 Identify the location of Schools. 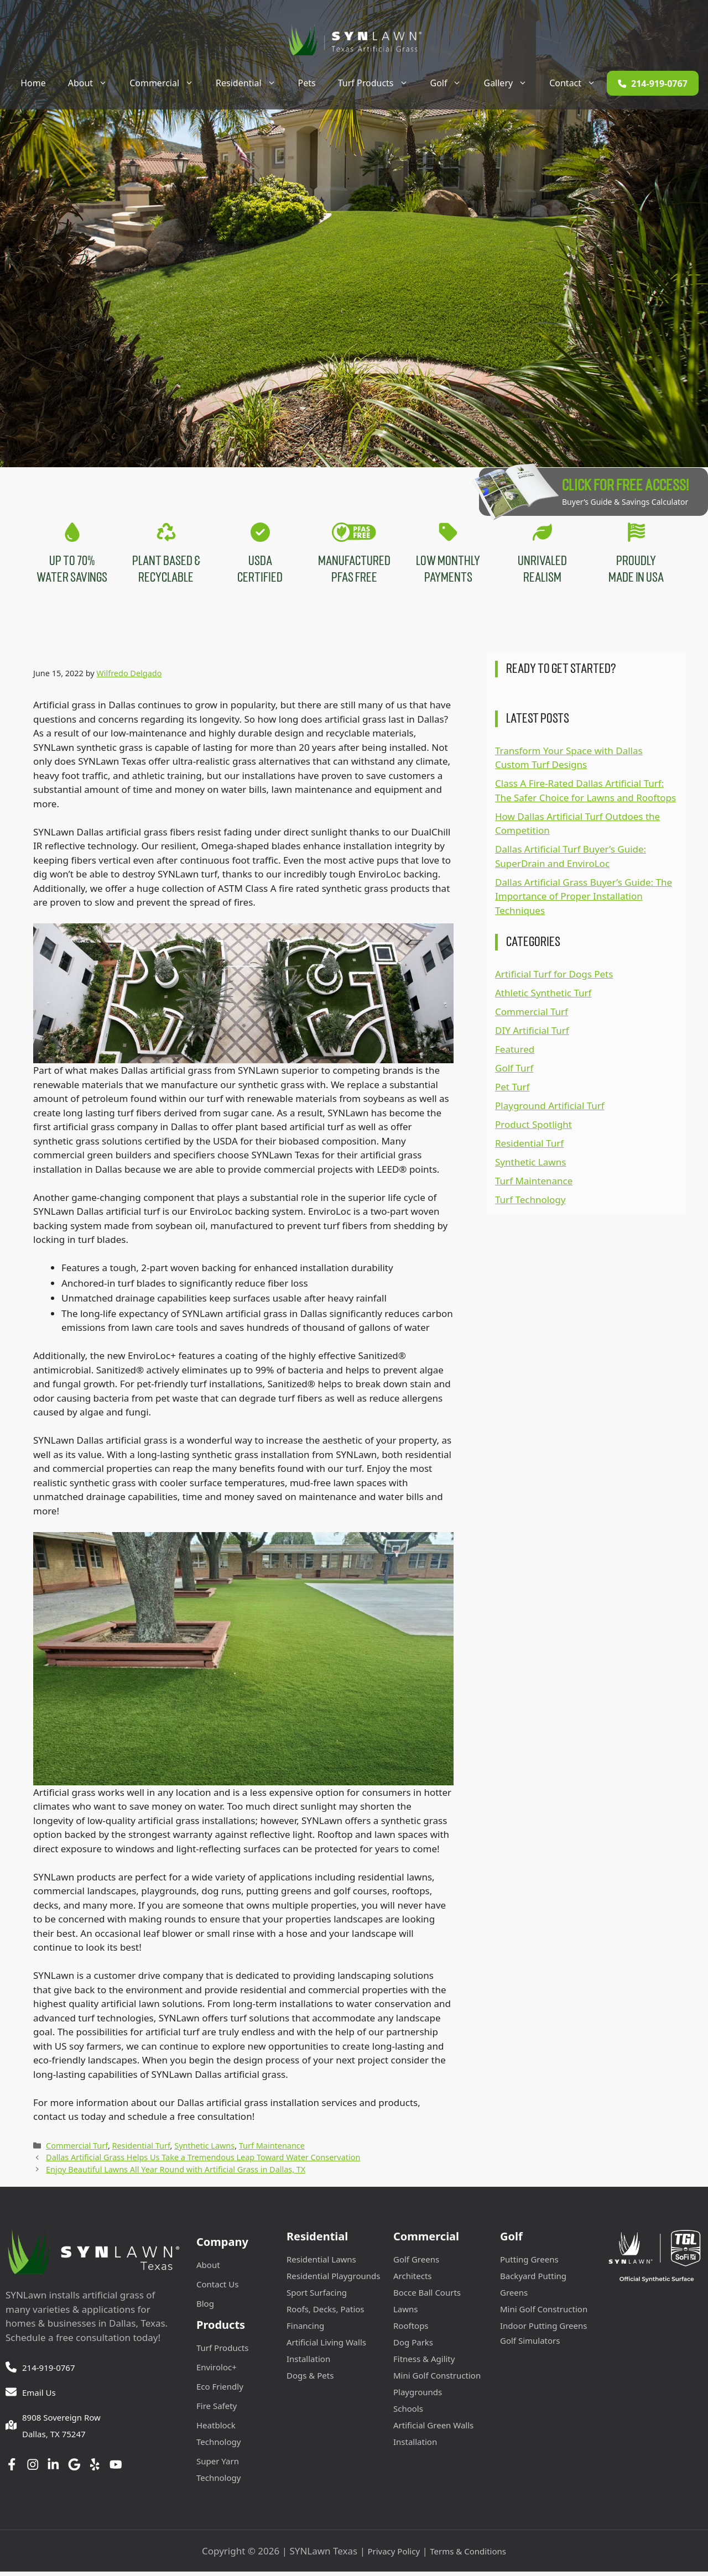
(408, 2412).